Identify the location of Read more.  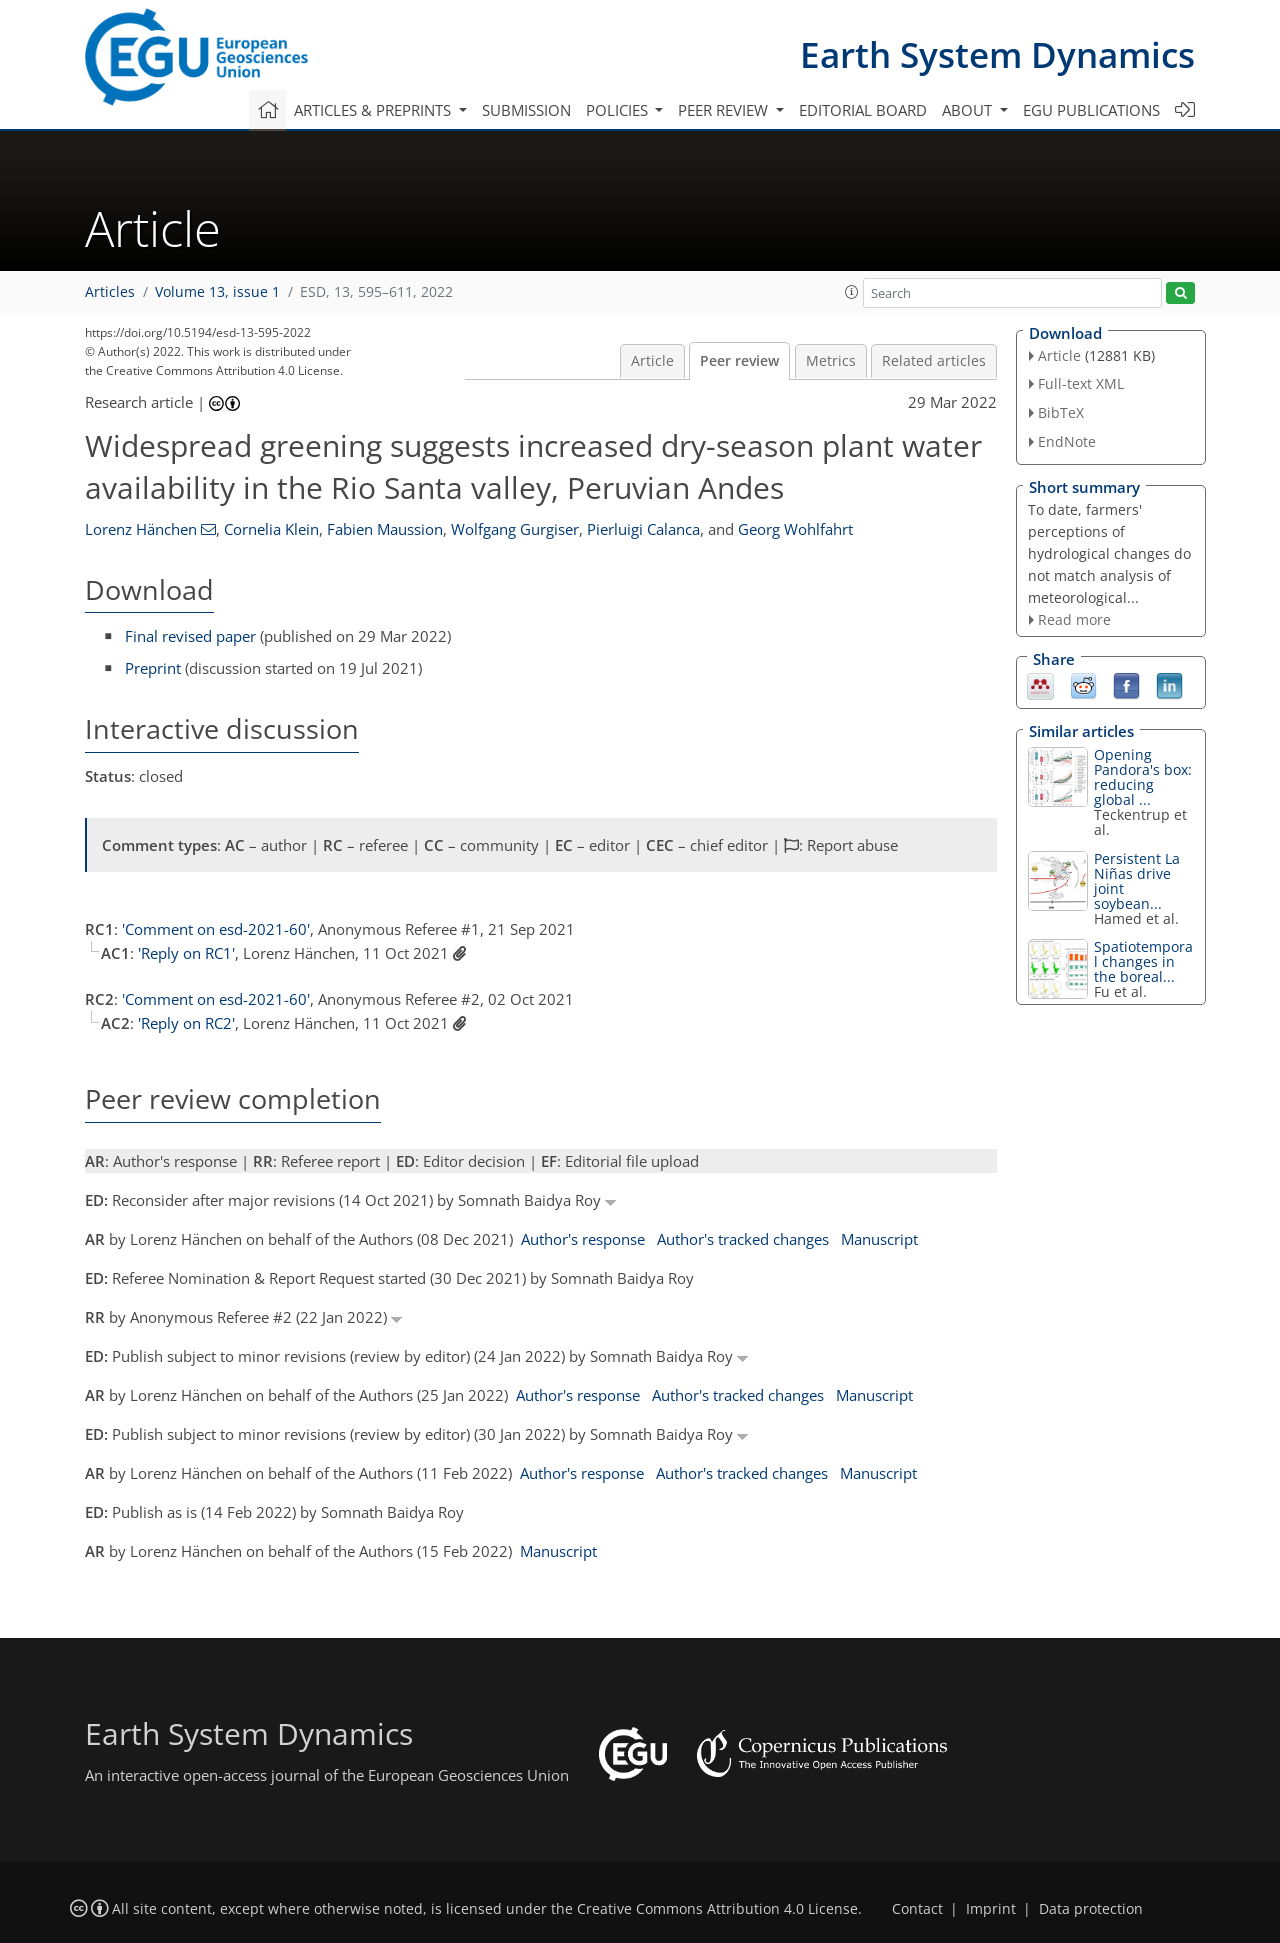
(1074, 619).